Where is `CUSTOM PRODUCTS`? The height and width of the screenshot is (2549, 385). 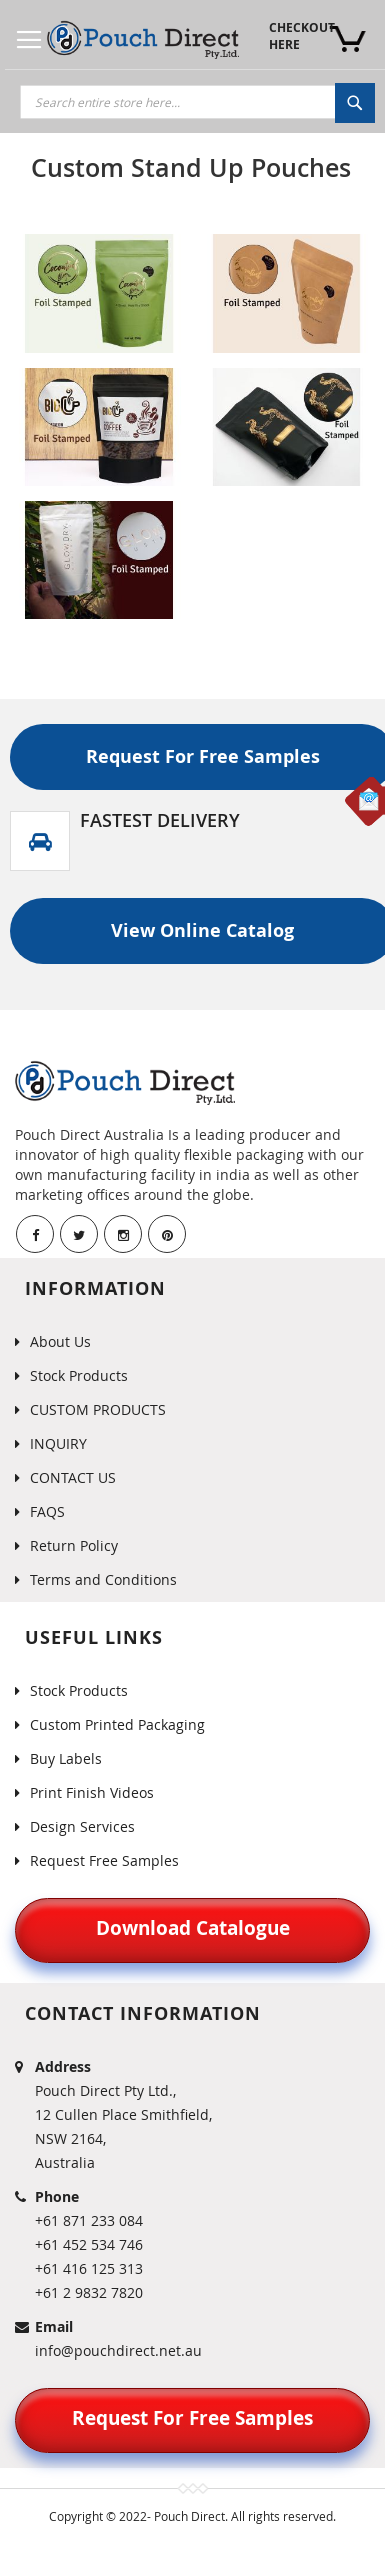 CUSTOM PRODUCTS is located at coordinates (98, 1409).